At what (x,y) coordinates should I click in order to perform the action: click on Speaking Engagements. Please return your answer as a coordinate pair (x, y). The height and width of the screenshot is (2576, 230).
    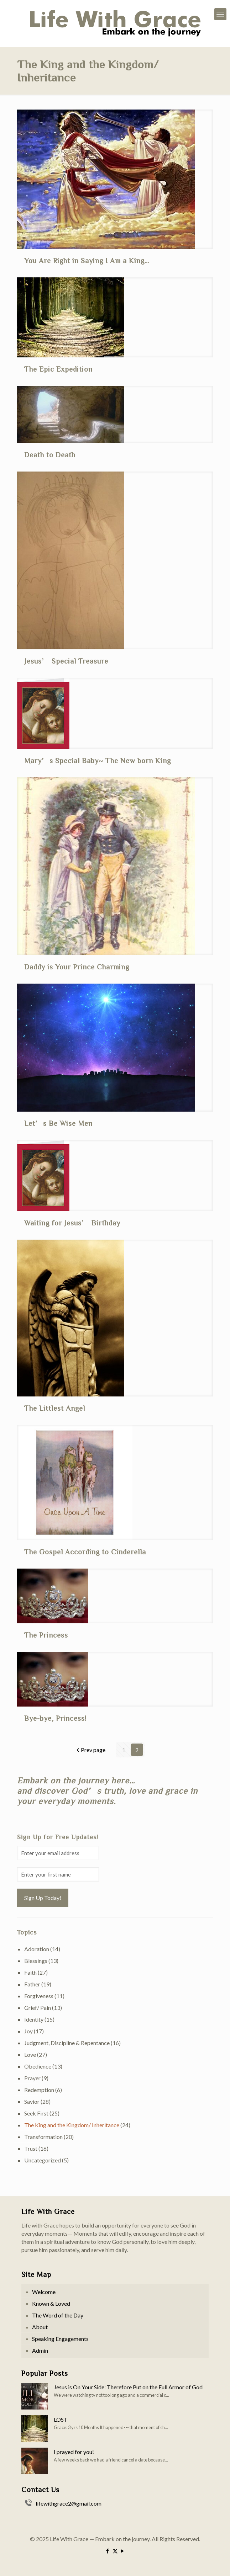
    Looking at the image, I should click on (60, 2338).